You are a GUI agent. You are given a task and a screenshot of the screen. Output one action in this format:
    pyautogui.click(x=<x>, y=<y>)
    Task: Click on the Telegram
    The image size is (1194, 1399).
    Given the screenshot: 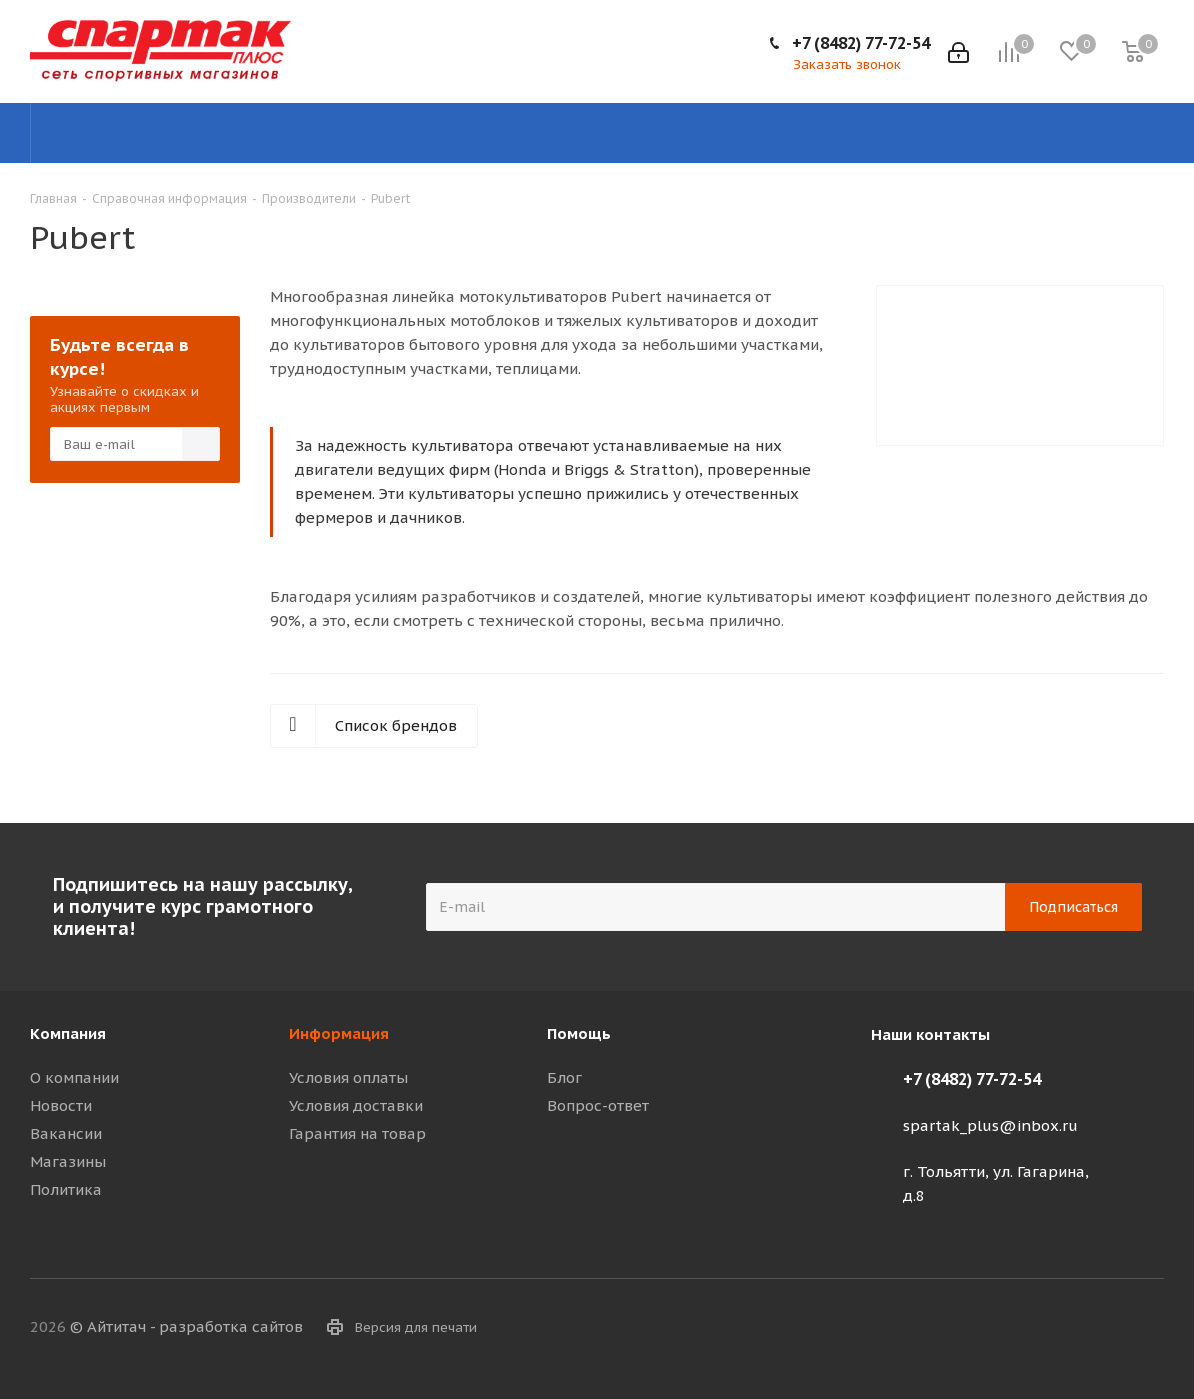 What is the action you would take?
    pyautogui.click(x=1049, y=1328)
    